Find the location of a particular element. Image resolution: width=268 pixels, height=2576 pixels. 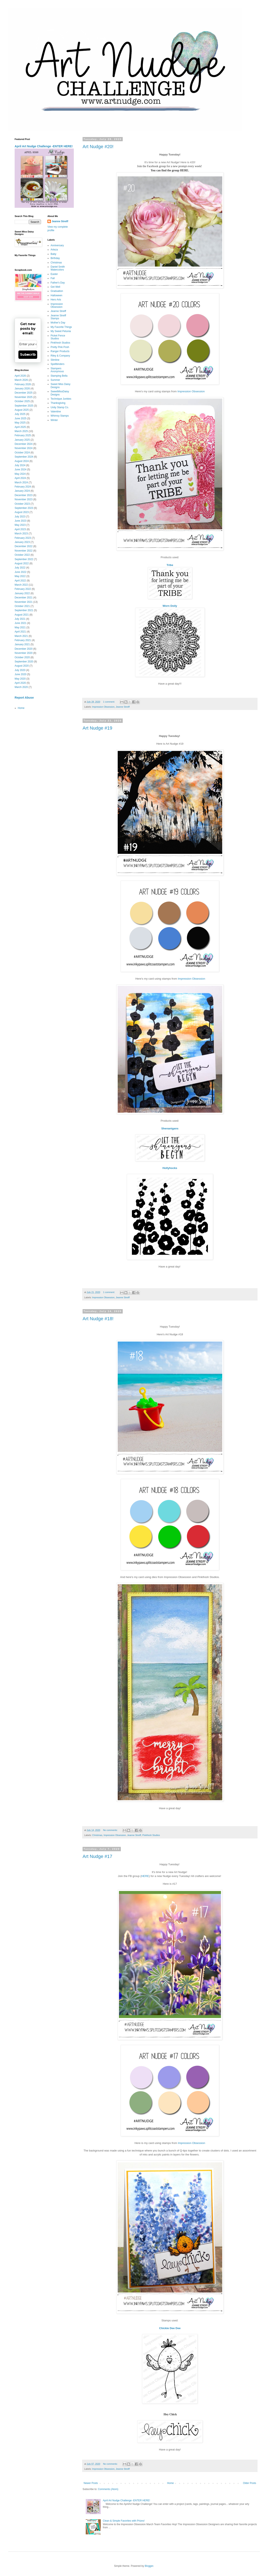

April 2023 is located at coordinates (20, 529).